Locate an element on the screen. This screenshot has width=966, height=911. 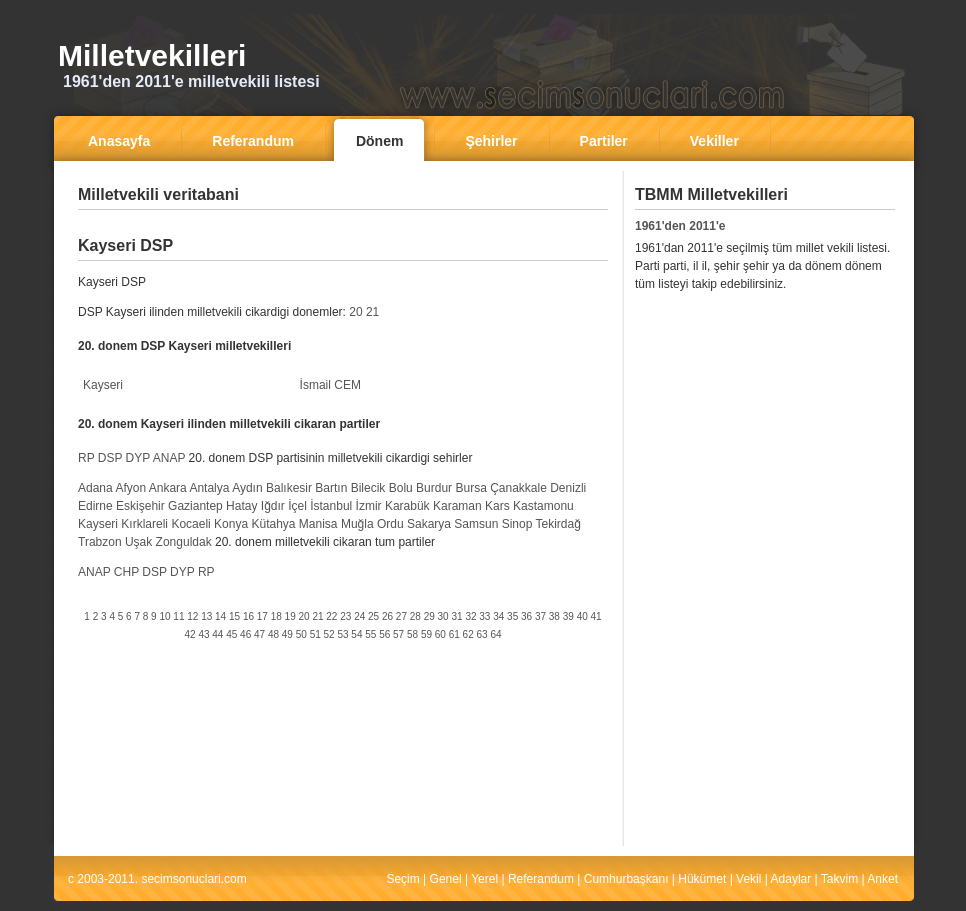
54 is located at coordinates (356, 634).